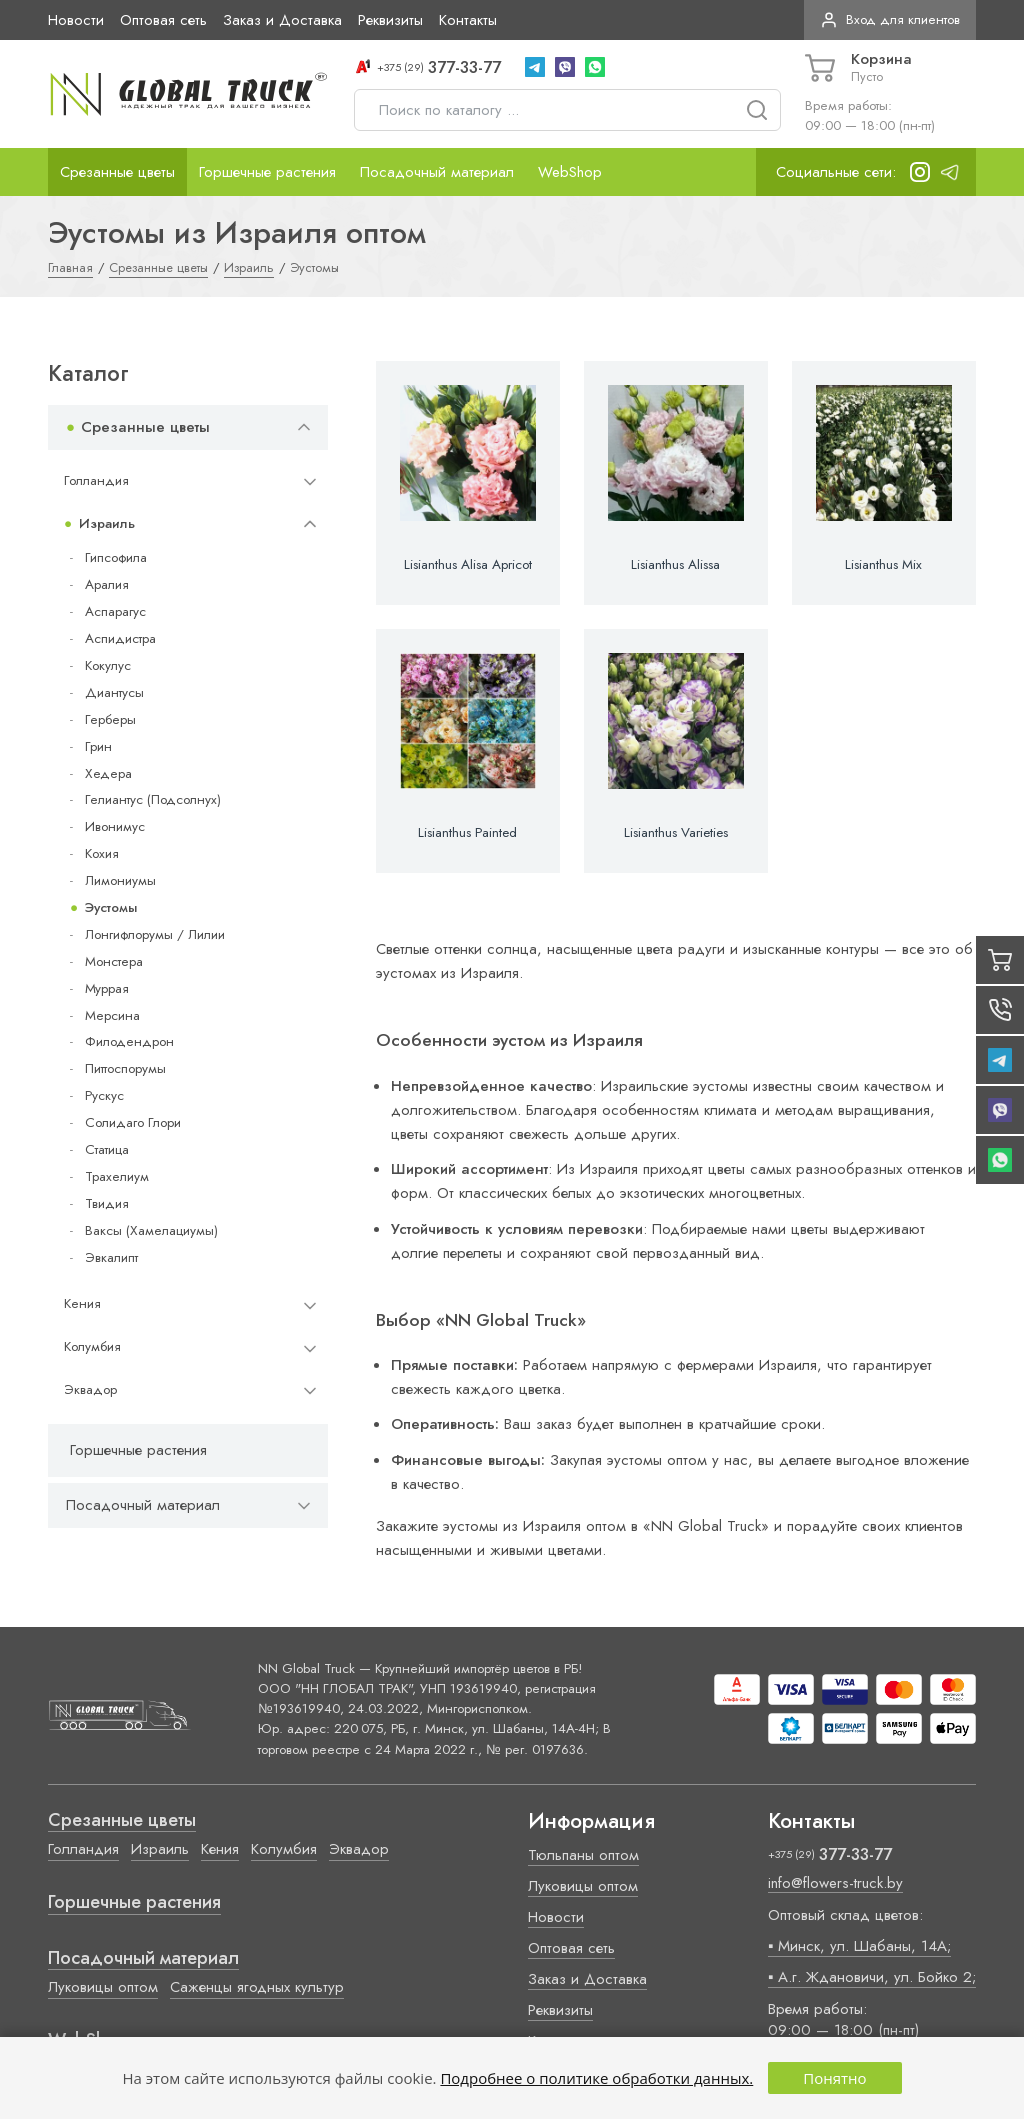  What do you see at coordinates (116, 557) in the screenshot?
I see `Гипсофила` at bounding box center [116, 557].